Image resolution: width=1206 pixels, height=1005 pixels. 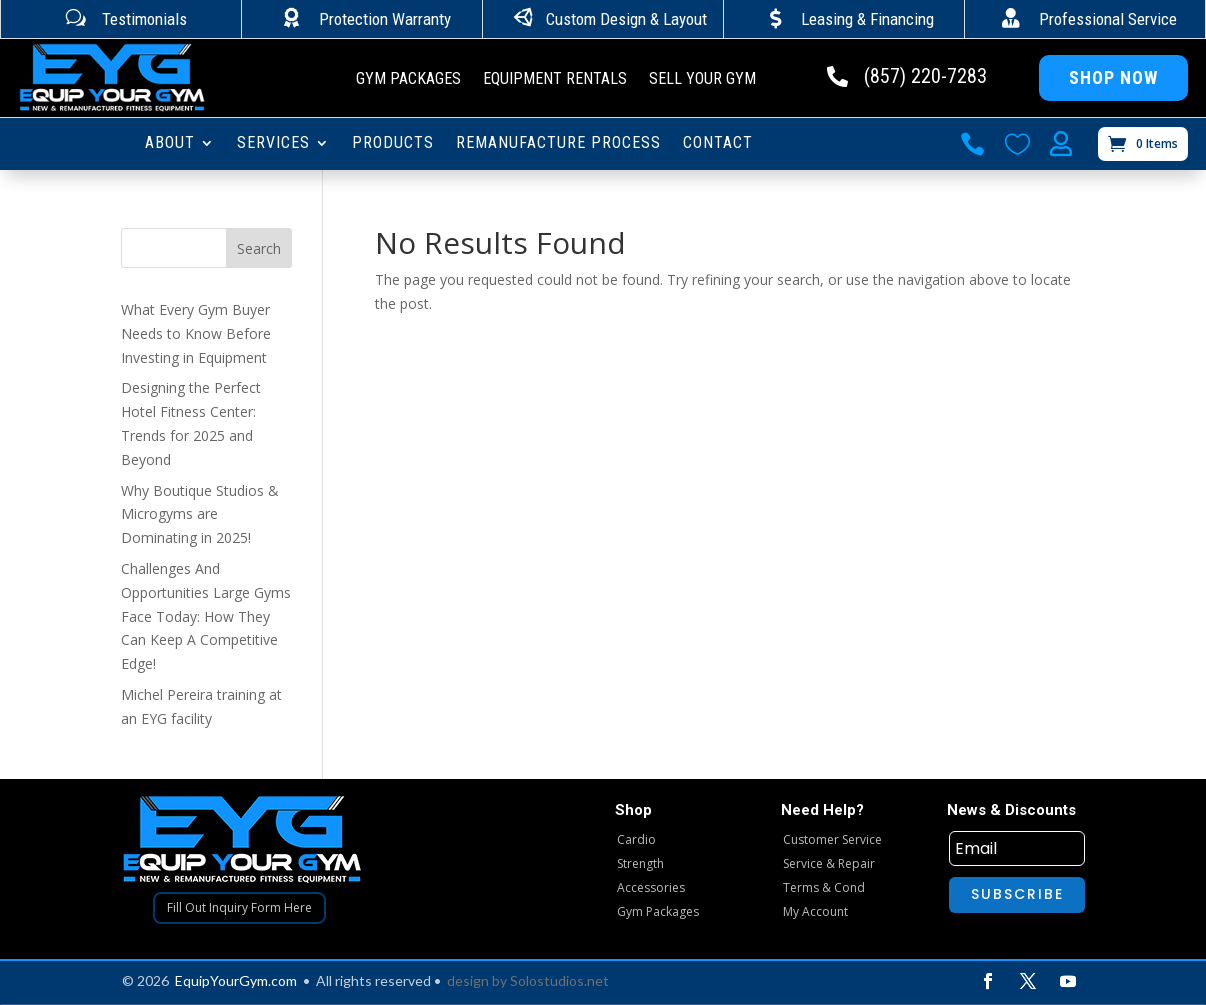 What do you see at coordinates (1113, 77) in the screenshot?
I see `Shop Now` at bounding box center [1113, 77].